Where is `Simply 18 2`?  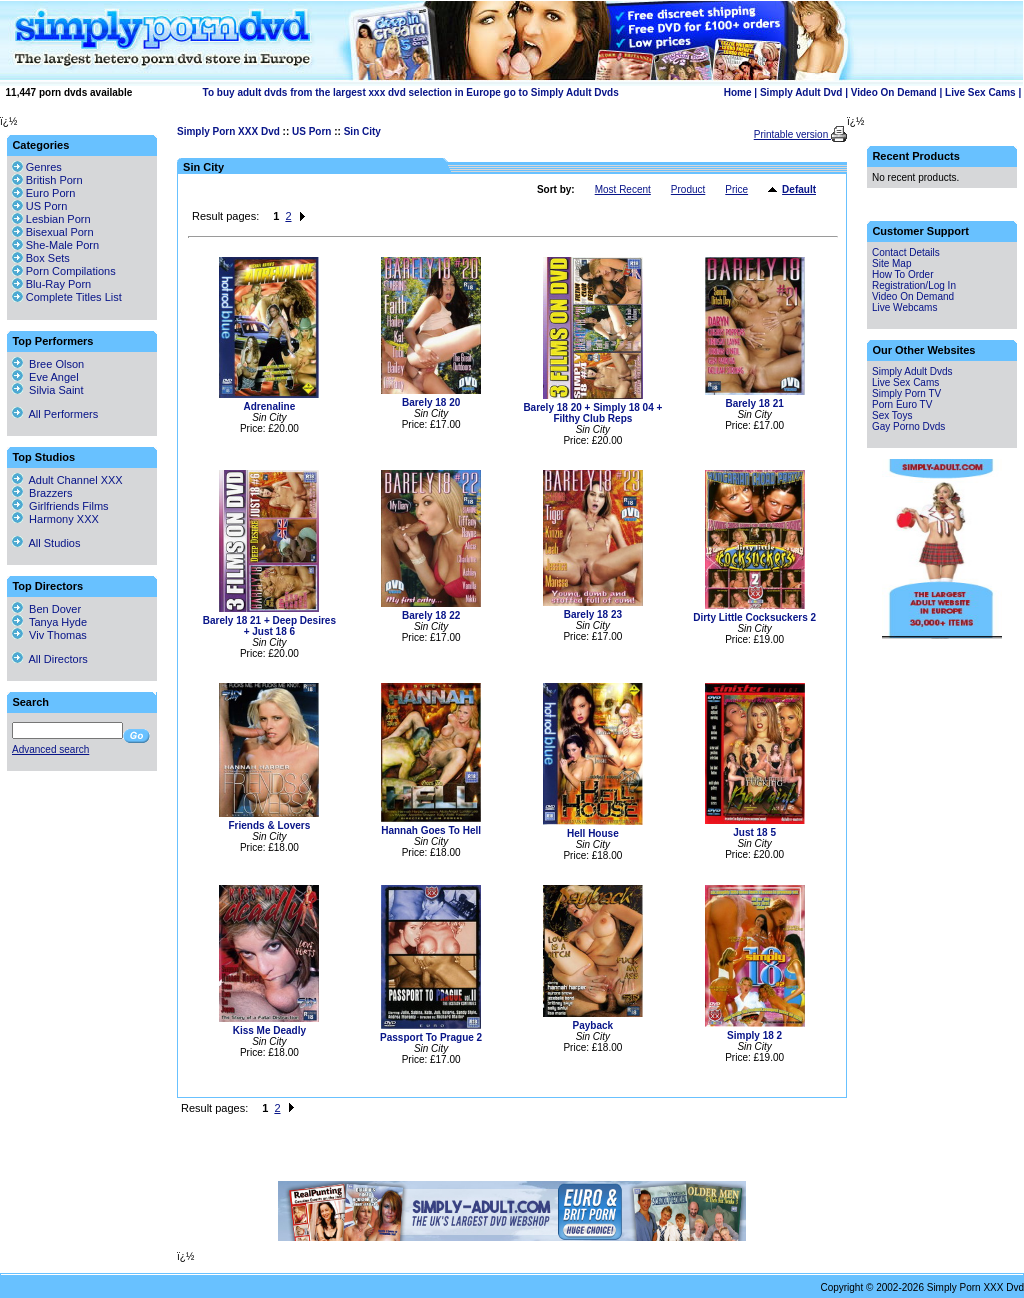
Simply 18 2 is located at coordinates (754, 1035).